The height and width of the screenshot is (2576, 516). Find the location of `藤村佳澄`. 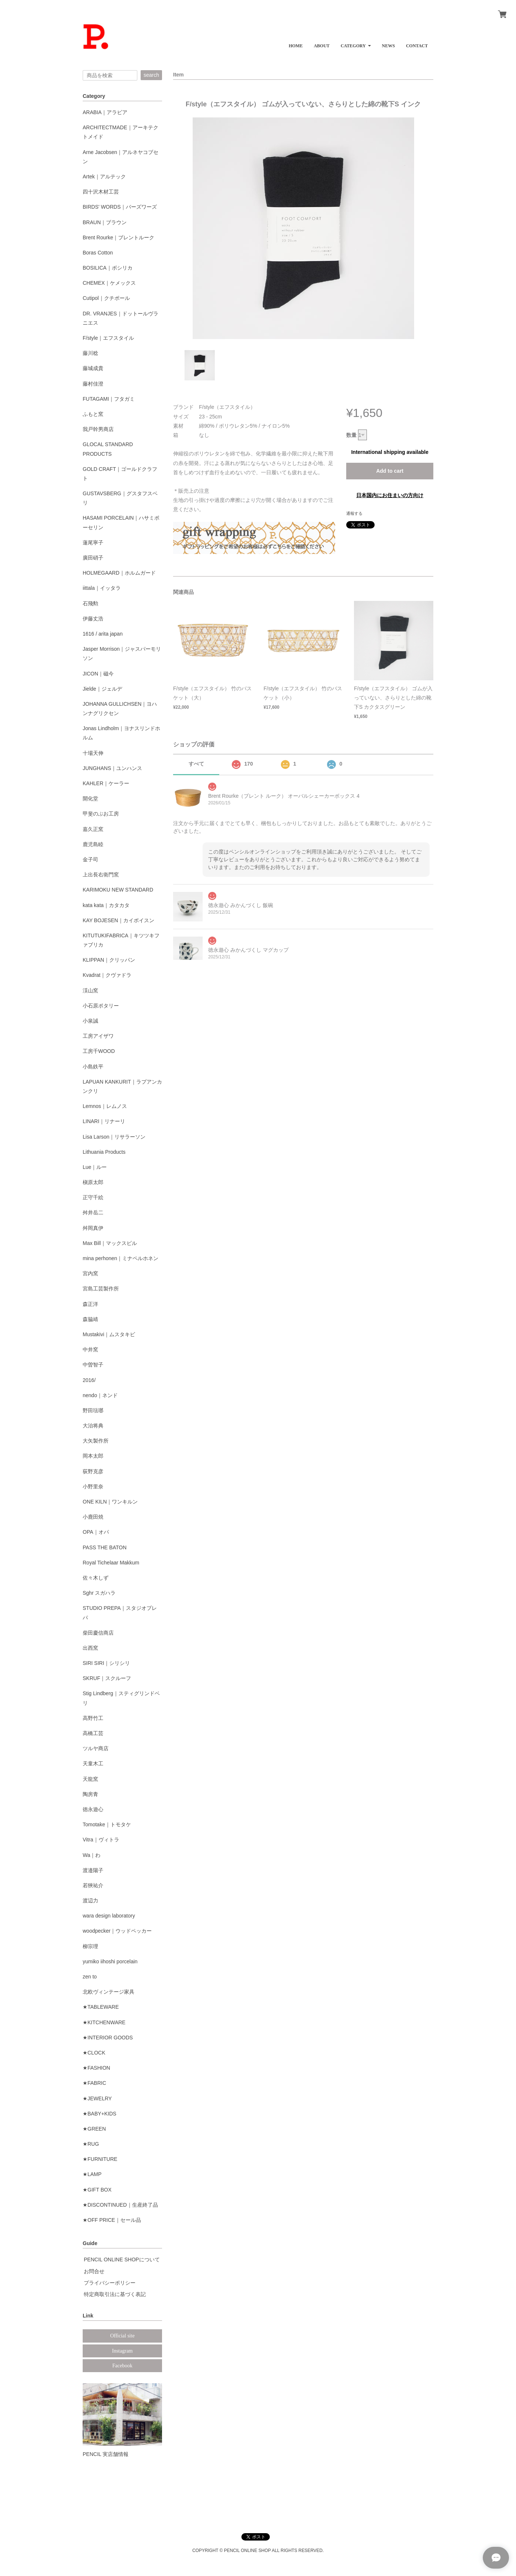

藤村佳澄 is located at coordinates (93, 384).